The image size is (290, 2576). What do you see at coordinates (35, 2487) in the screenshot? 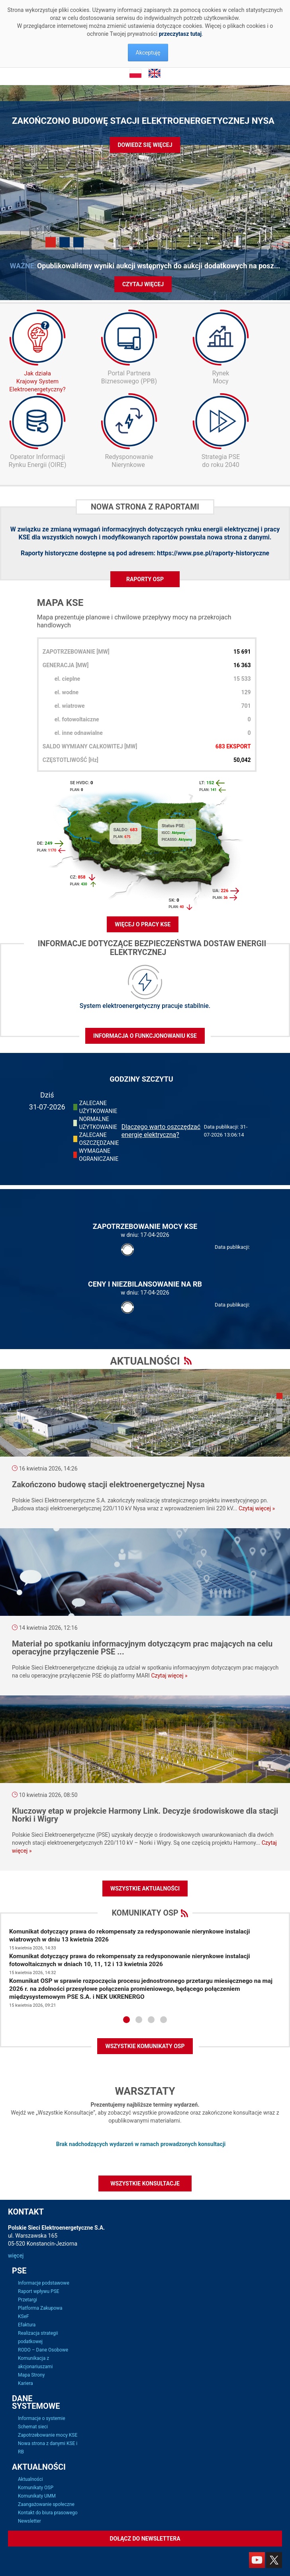
I see `Komunikaty OSP` at bounding box center [35, 2487].